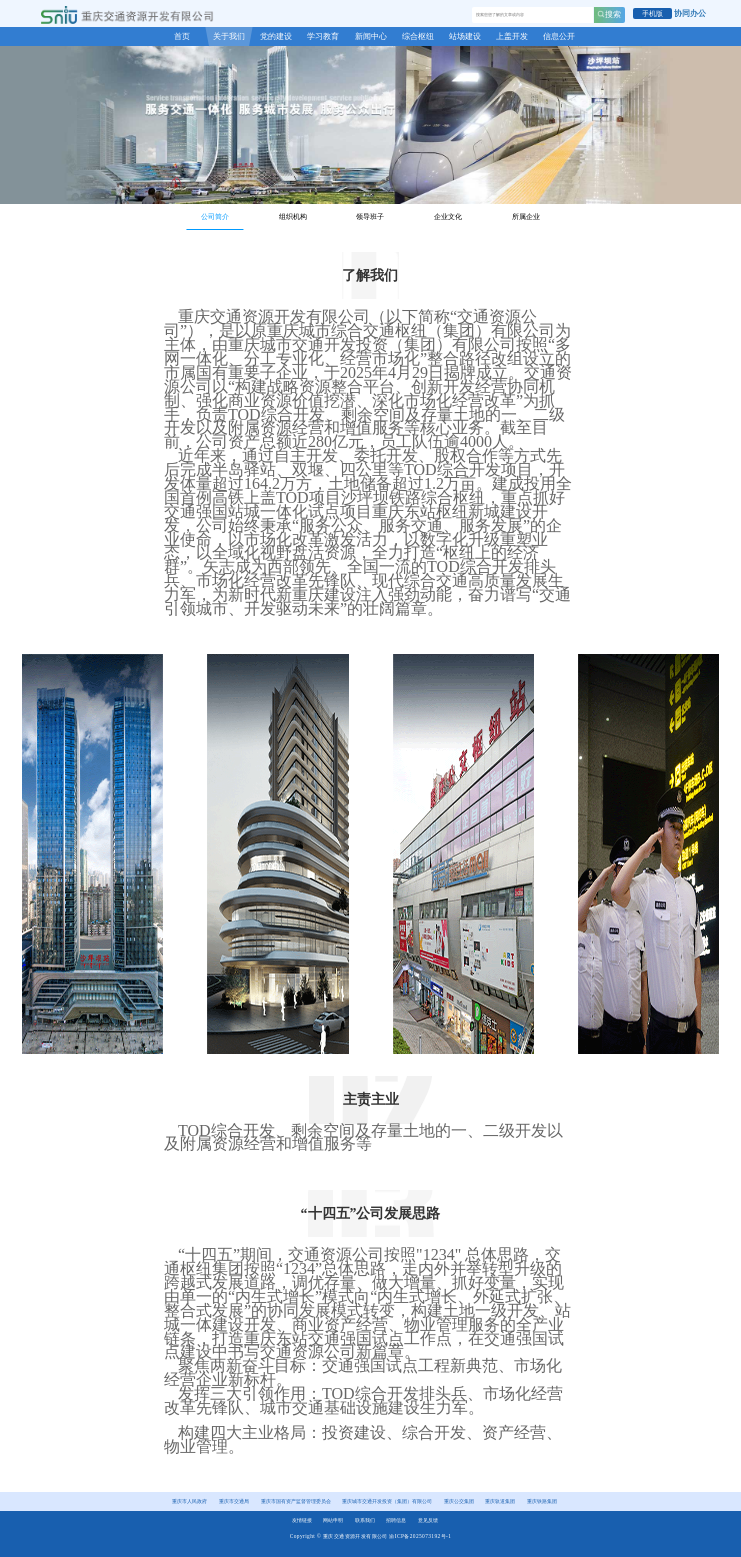 The height and width of the screenshot is (1557, 741). I want to click on 企业文化, so click(448, 217).